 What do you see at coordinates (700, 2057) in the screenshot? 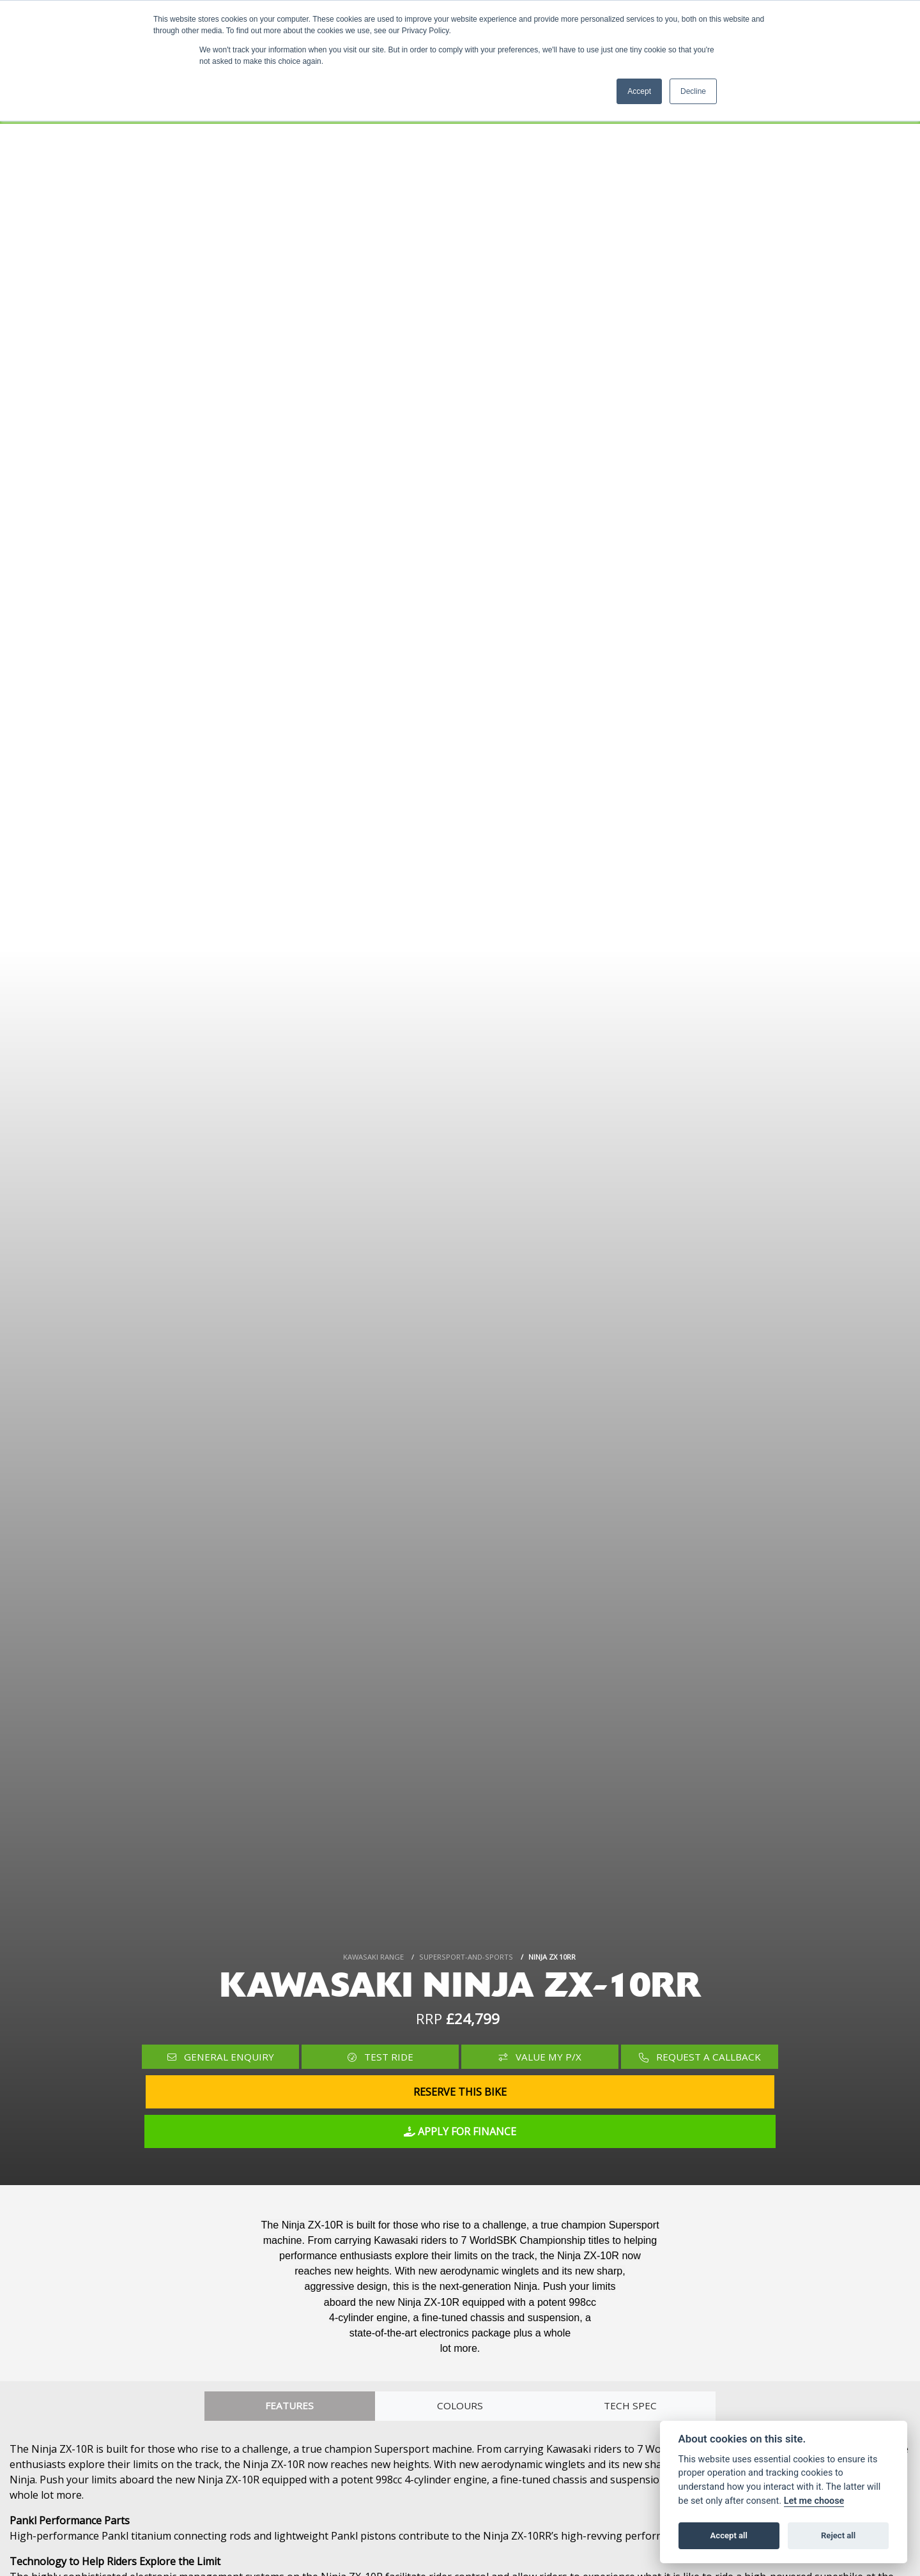
I see `Request a Callback` at bounding box center [700, 2057].